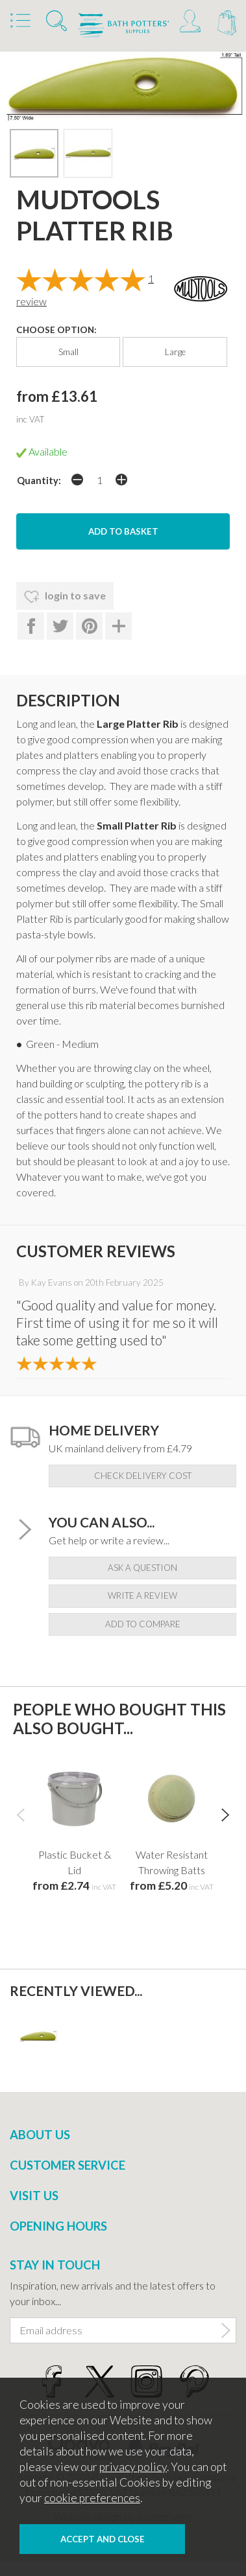 The width and height of the screenshot is (246, 2576). What do you see at coordinates (20, 1813) in the screenshot?
I see `[presentation]` at bounding box center [20, 1813].